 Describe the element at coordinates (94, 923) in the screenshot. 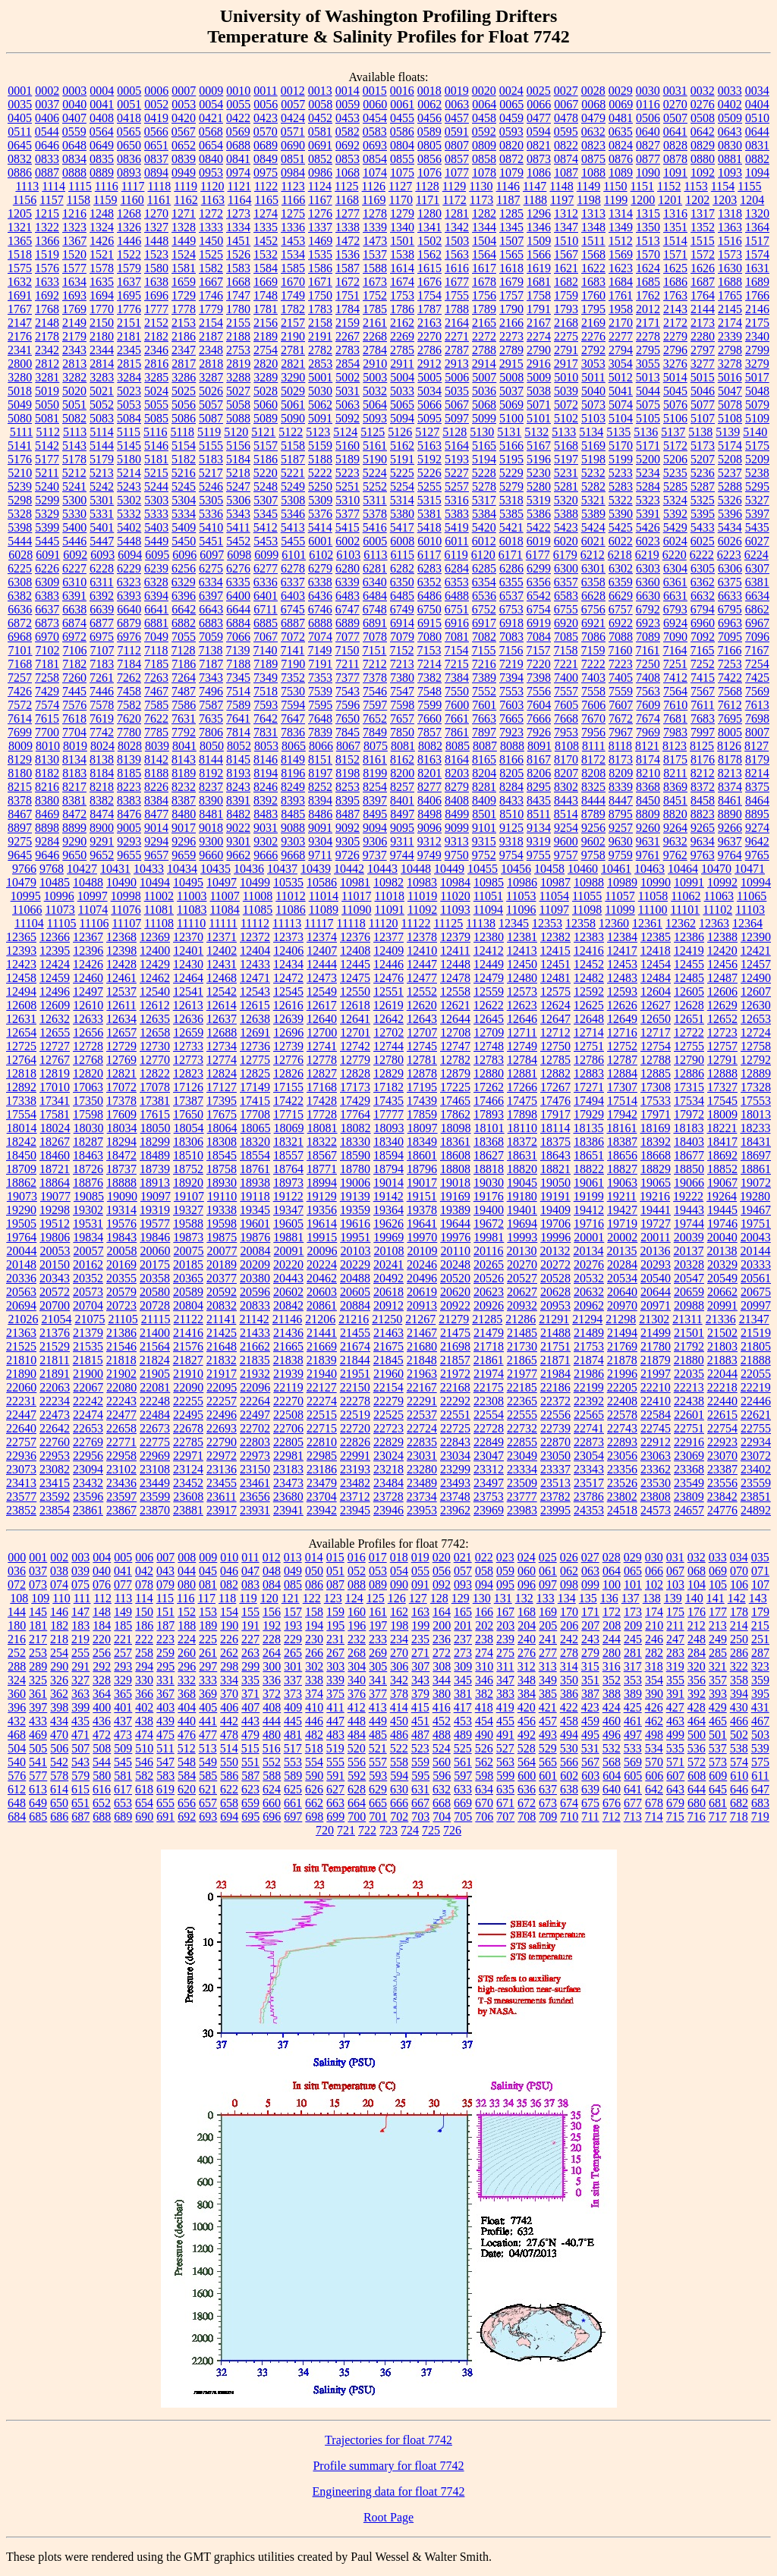

I see `11106` at that location.